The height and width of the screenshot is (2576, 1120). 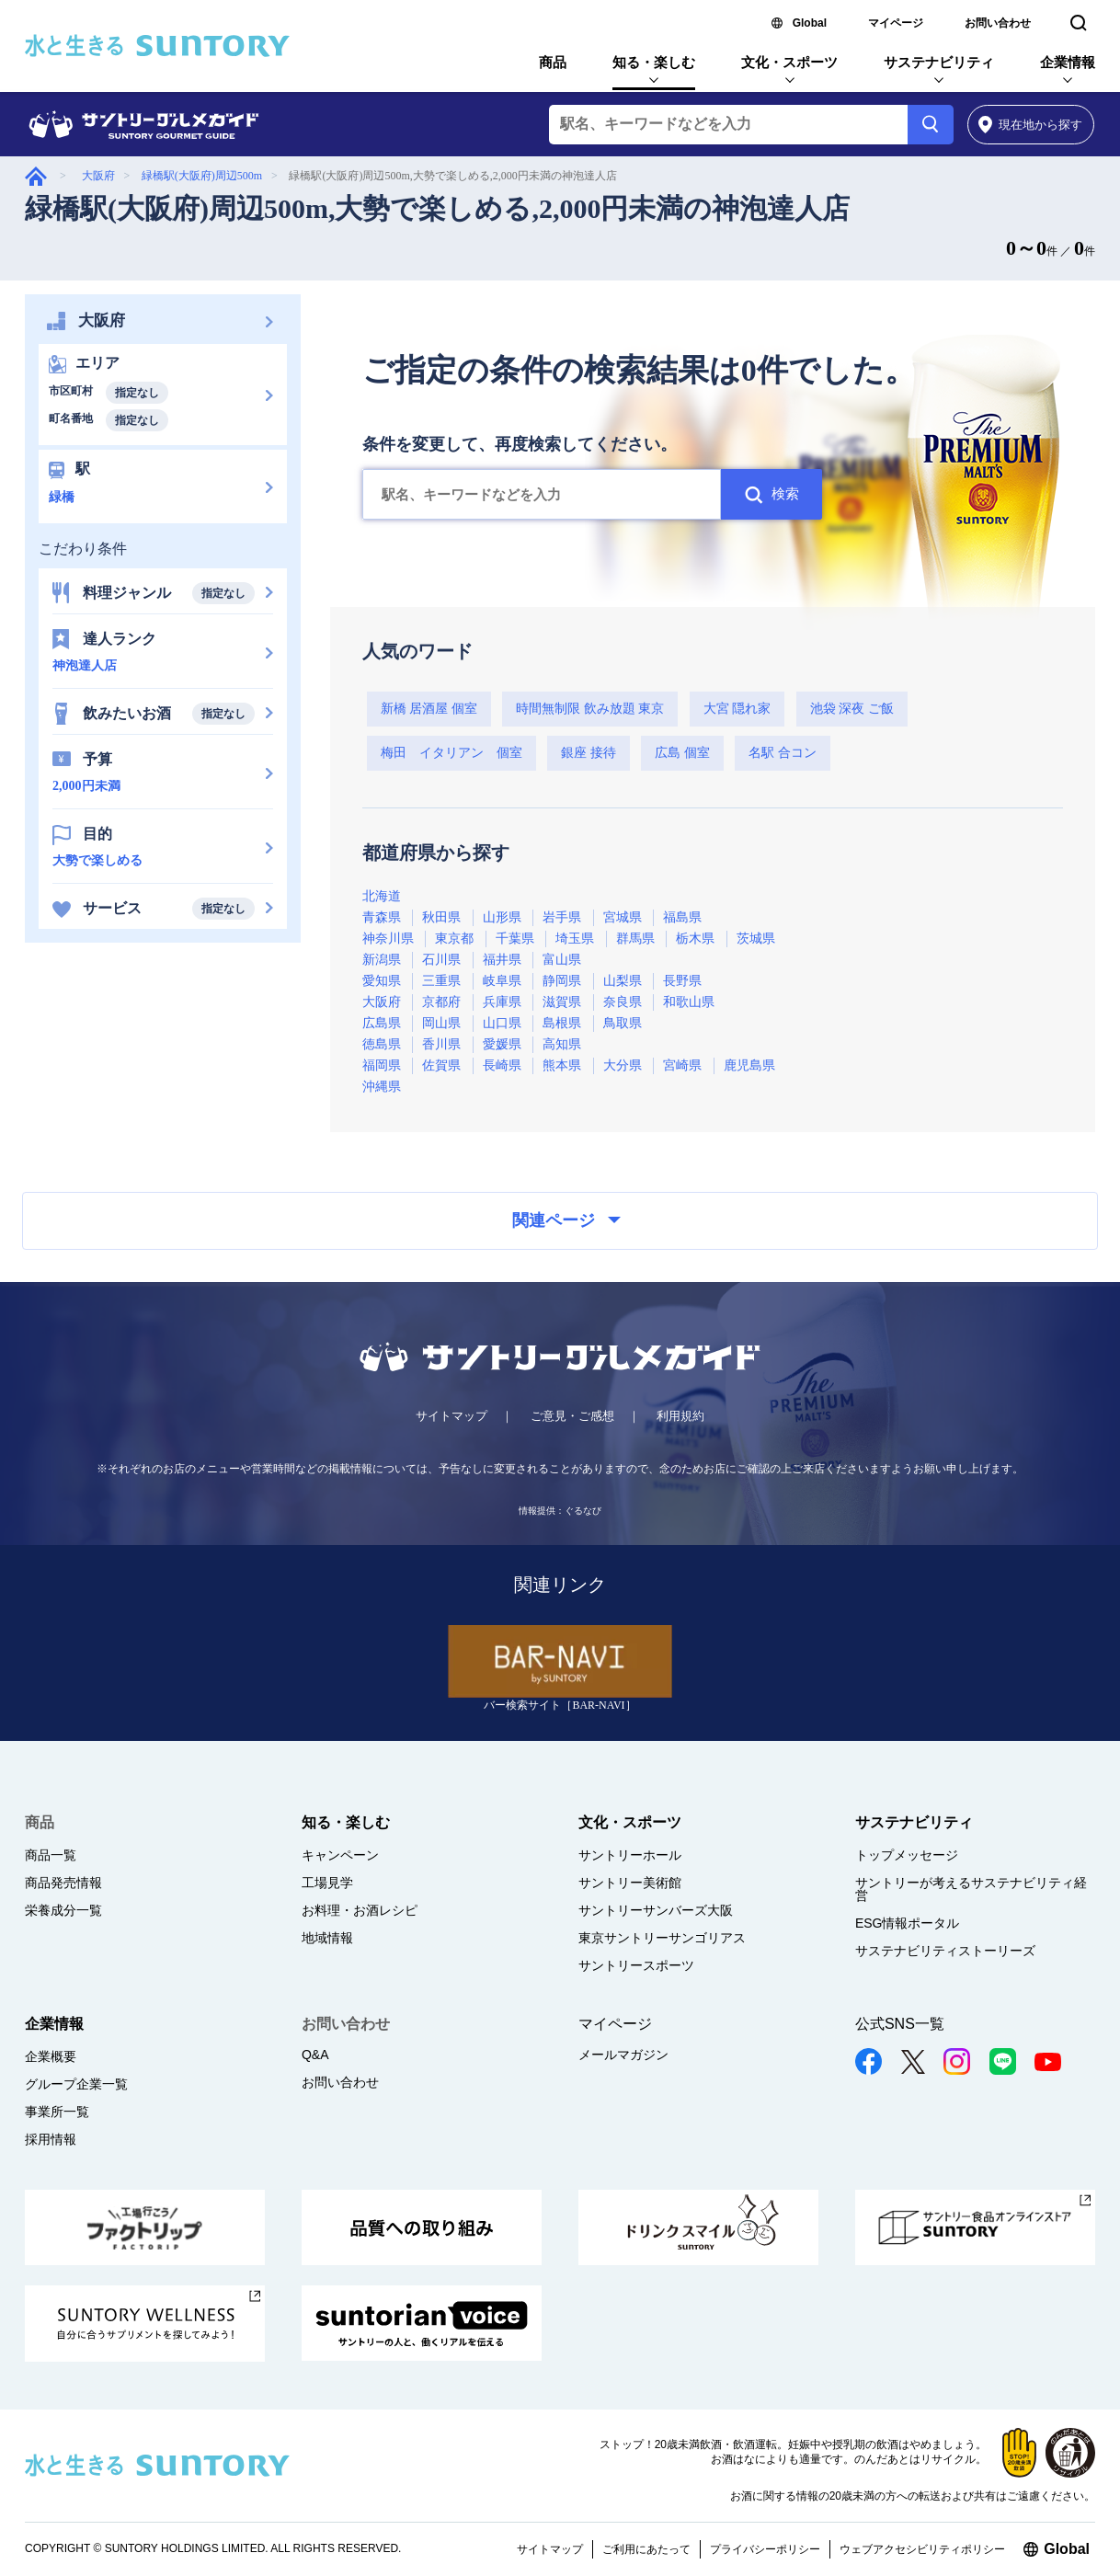 I want to click on ESG情報ポータル, so click(x=907, y=1923).